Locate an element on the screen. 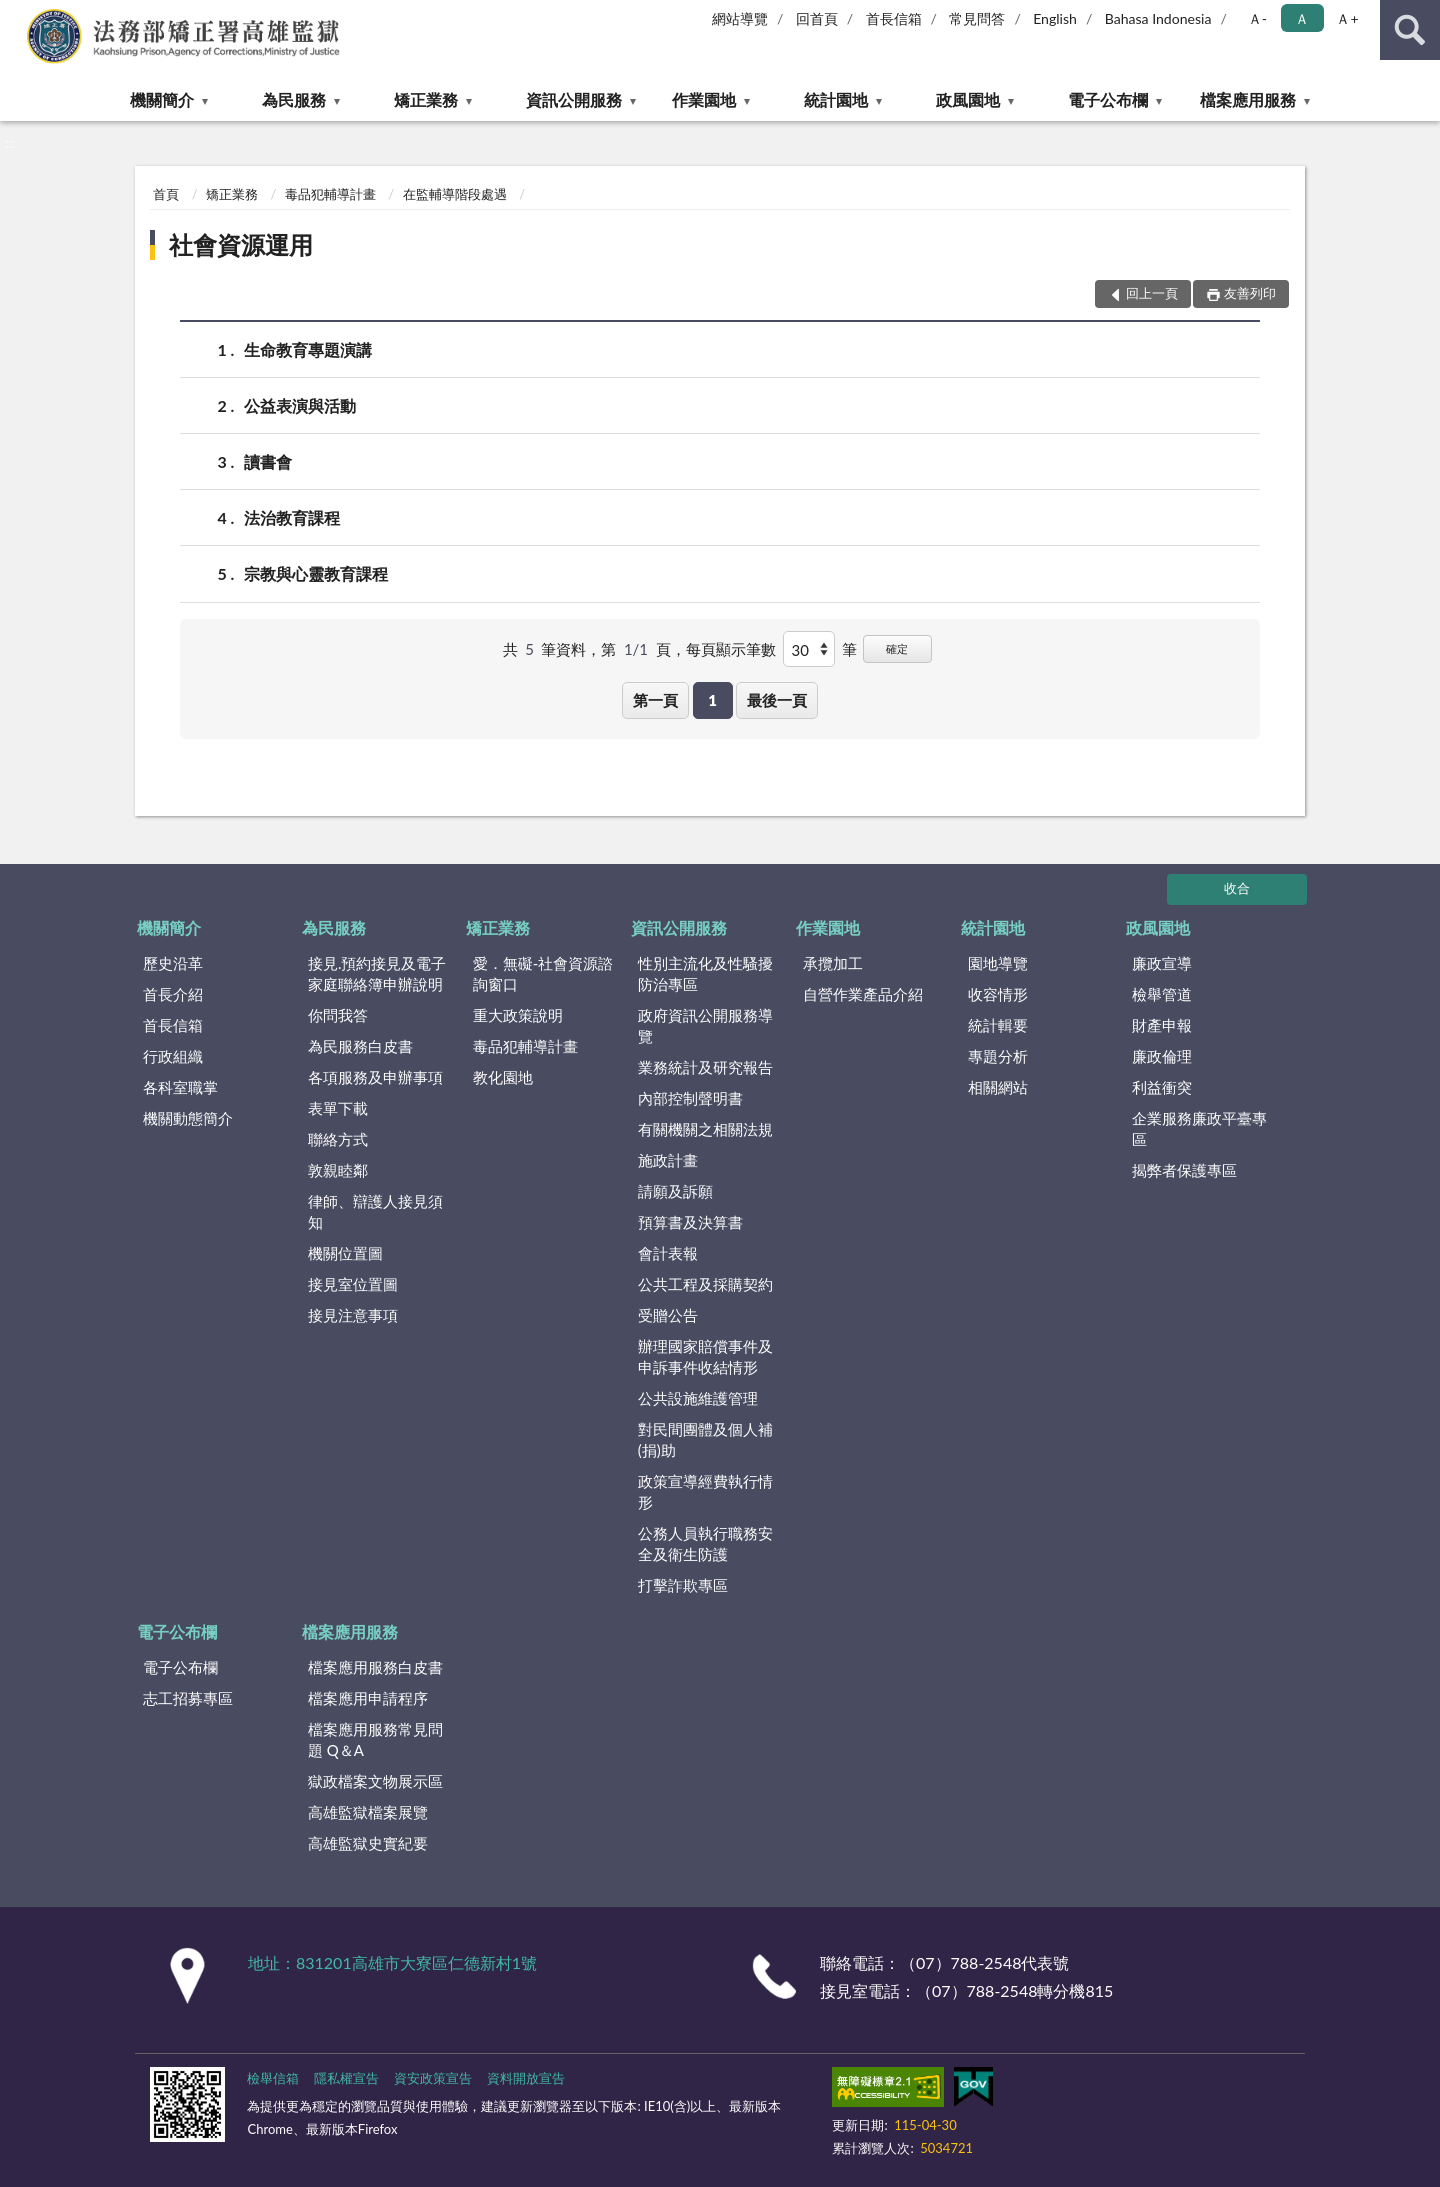  愛．無礙-社會資源諮詢窗口 is located at coordinates (543, 973).